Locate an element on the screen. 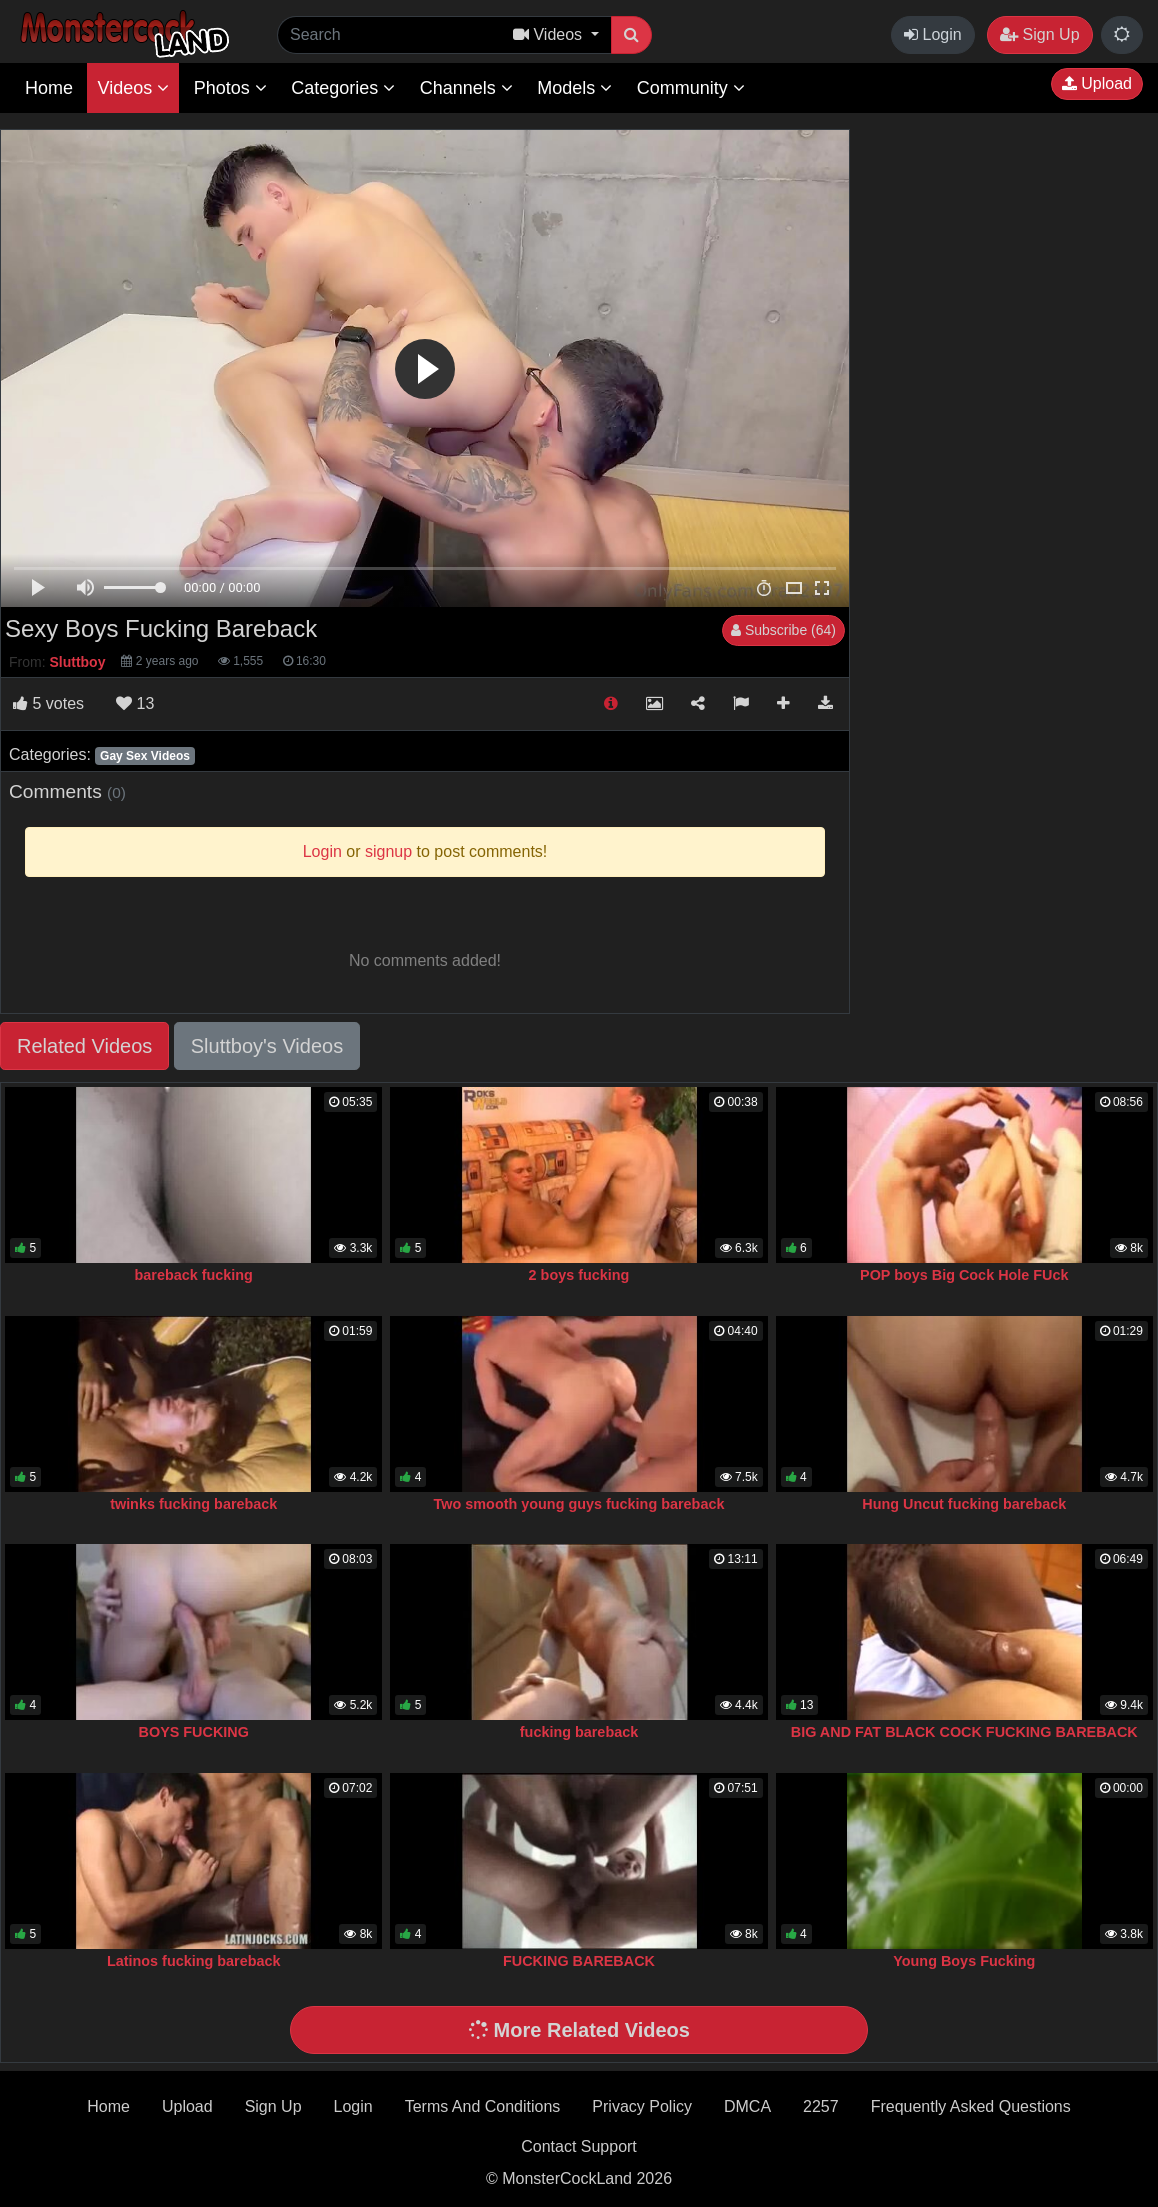 The image size is (1158, 2207). Gay Sex Videos is located at coordinates (145, 756).